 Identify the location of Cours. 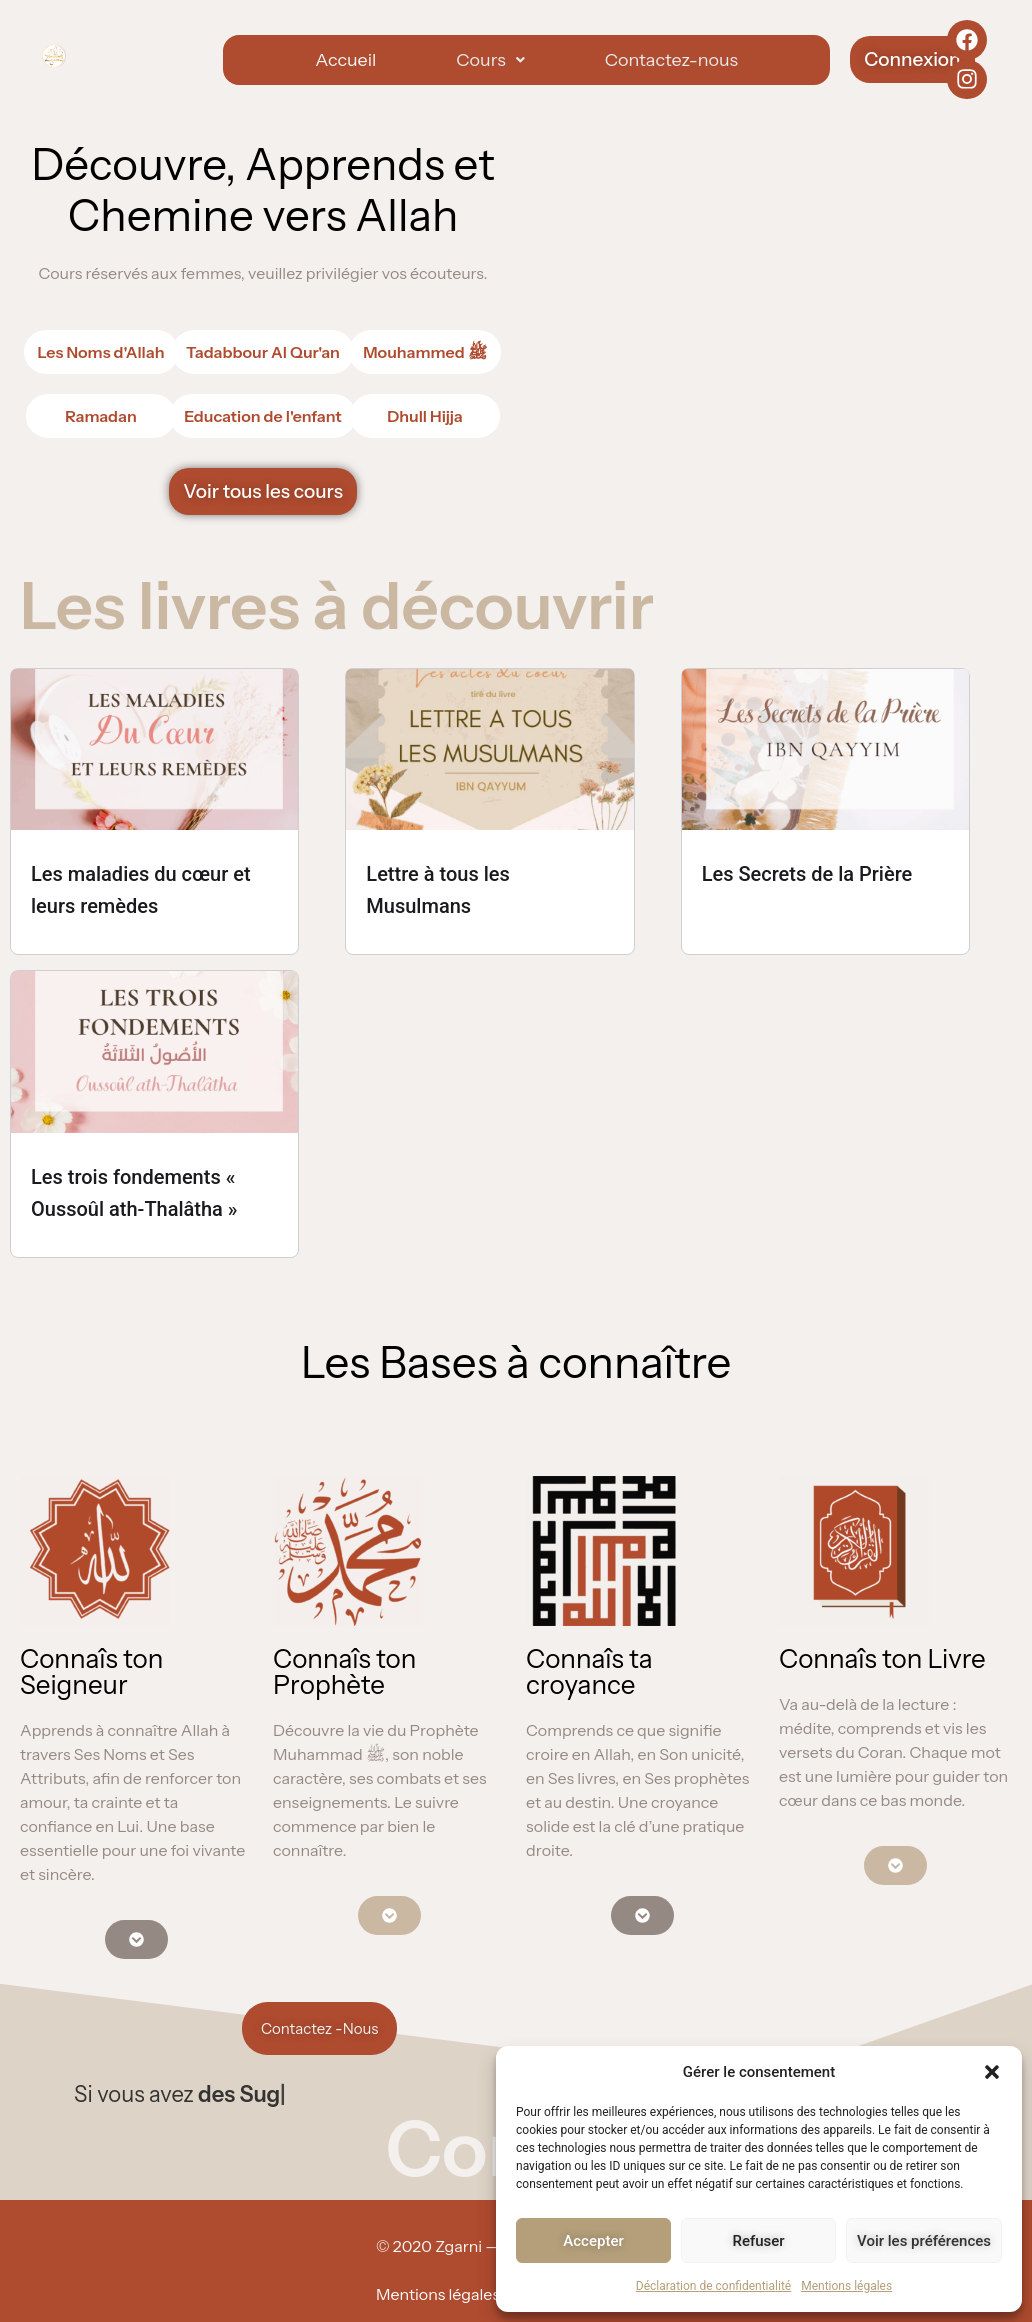
(490, 60).